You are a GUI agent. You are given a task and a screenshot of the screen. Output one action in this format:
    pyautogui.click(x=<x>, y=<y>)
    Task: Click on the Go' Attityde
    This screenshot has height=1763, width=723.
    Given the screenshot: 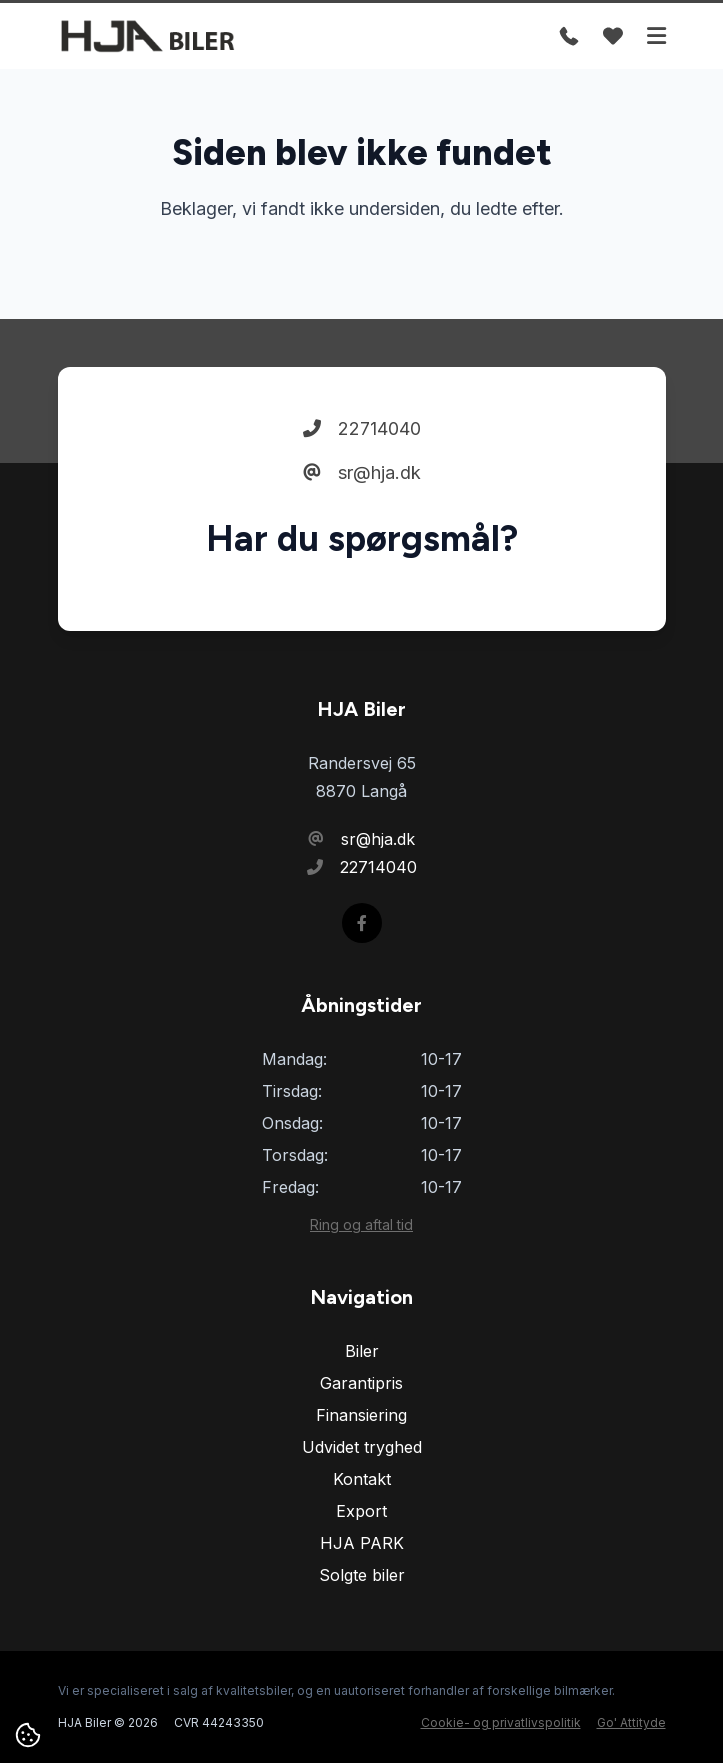 What is the action you would take?
    pyautogui.click(x=631, y=1722)
    